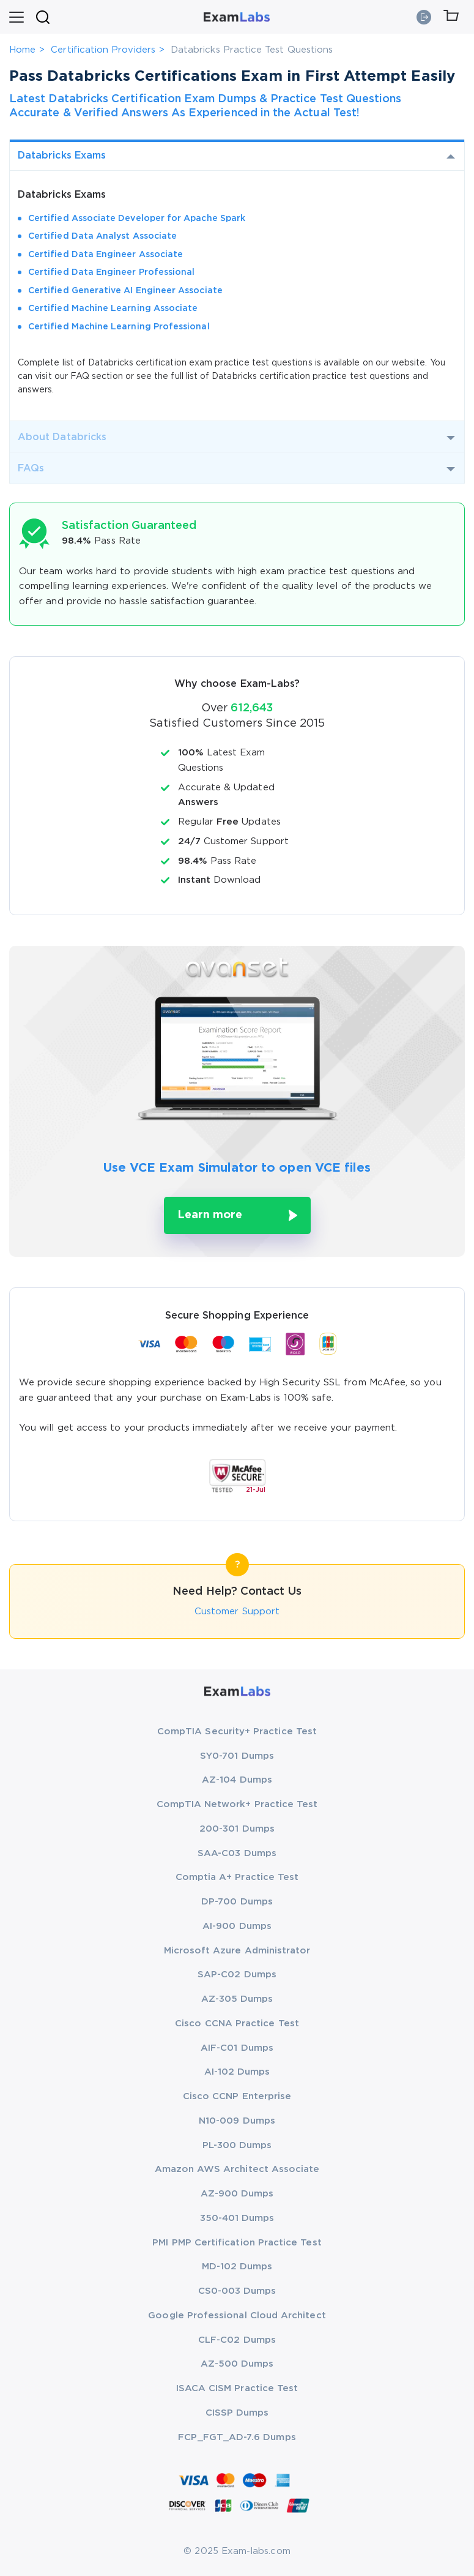  I want to click on CompTIA Network+ Practice Test, so click(237, 1804).